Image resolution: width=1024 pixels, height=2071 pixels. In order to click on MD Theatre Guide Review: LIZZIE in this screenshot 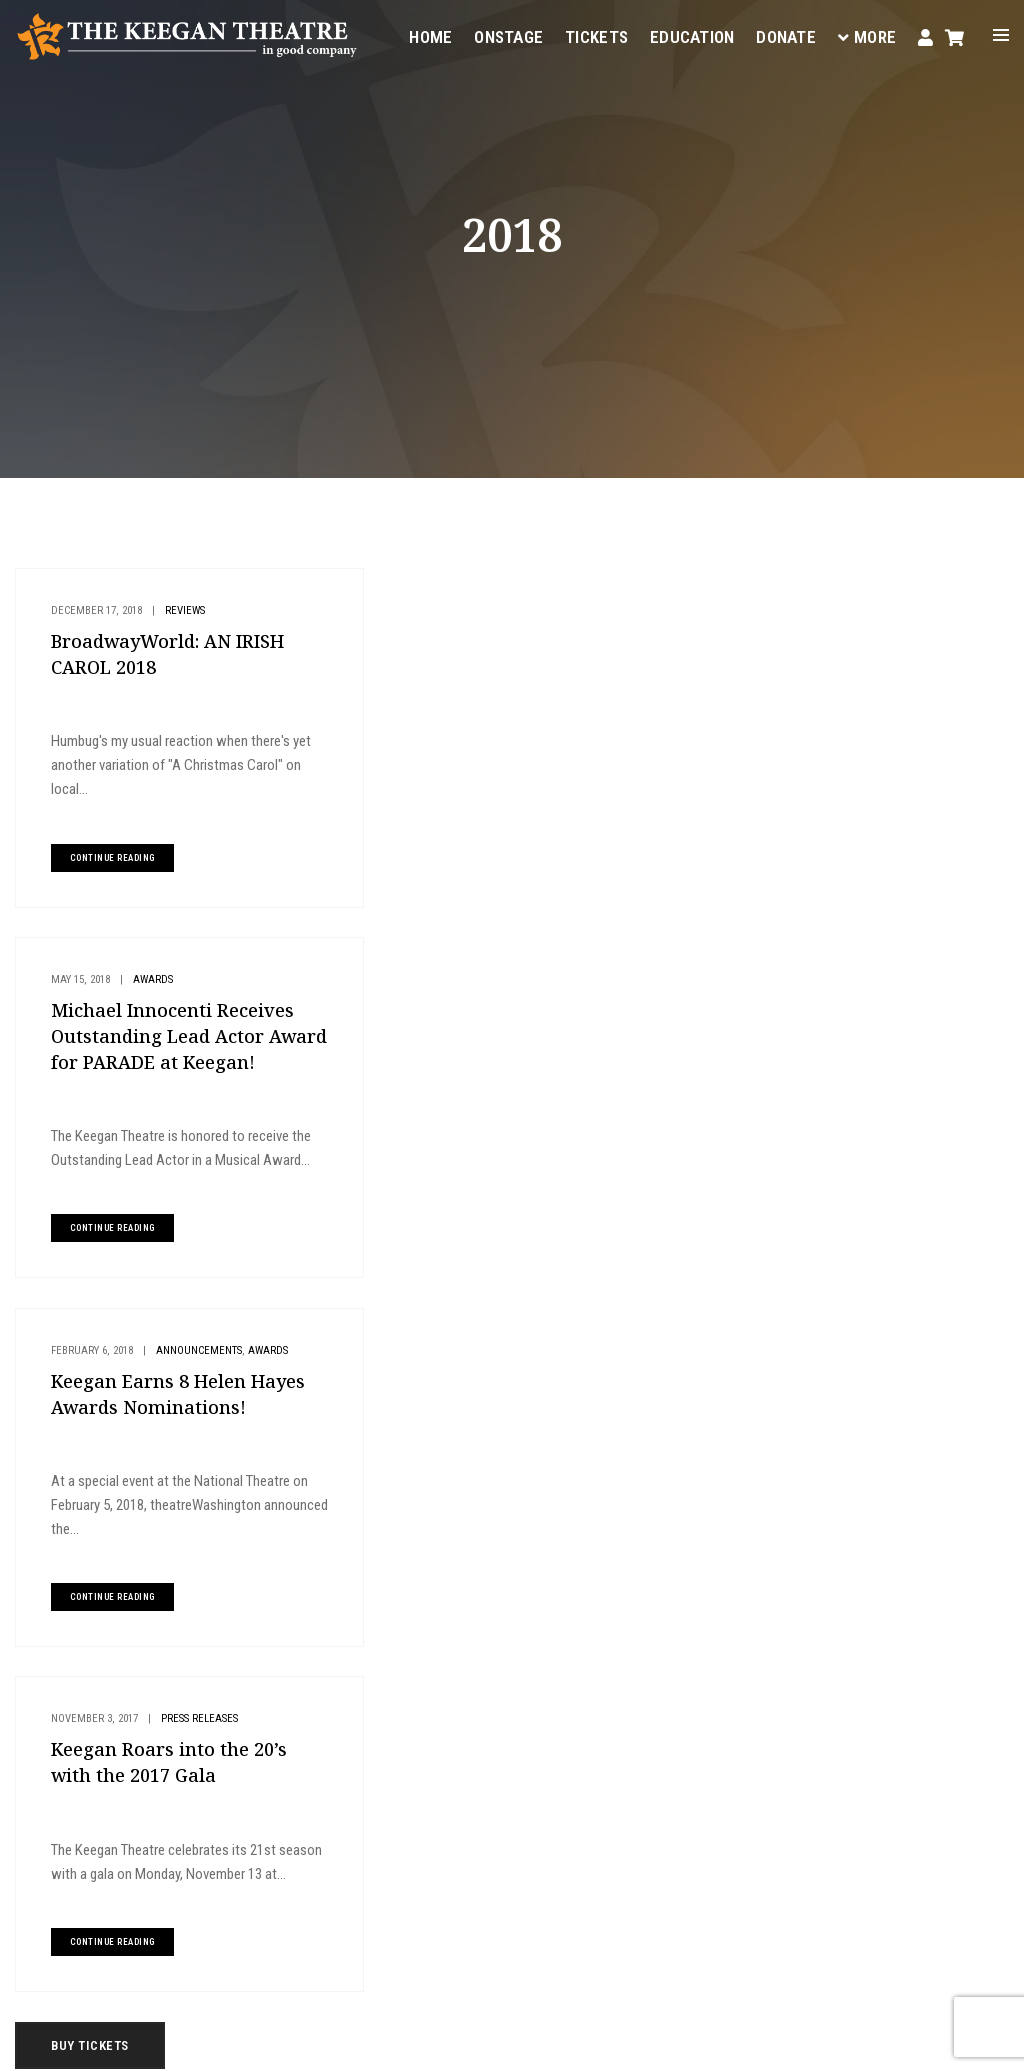, I will do `click(865, 940)`.